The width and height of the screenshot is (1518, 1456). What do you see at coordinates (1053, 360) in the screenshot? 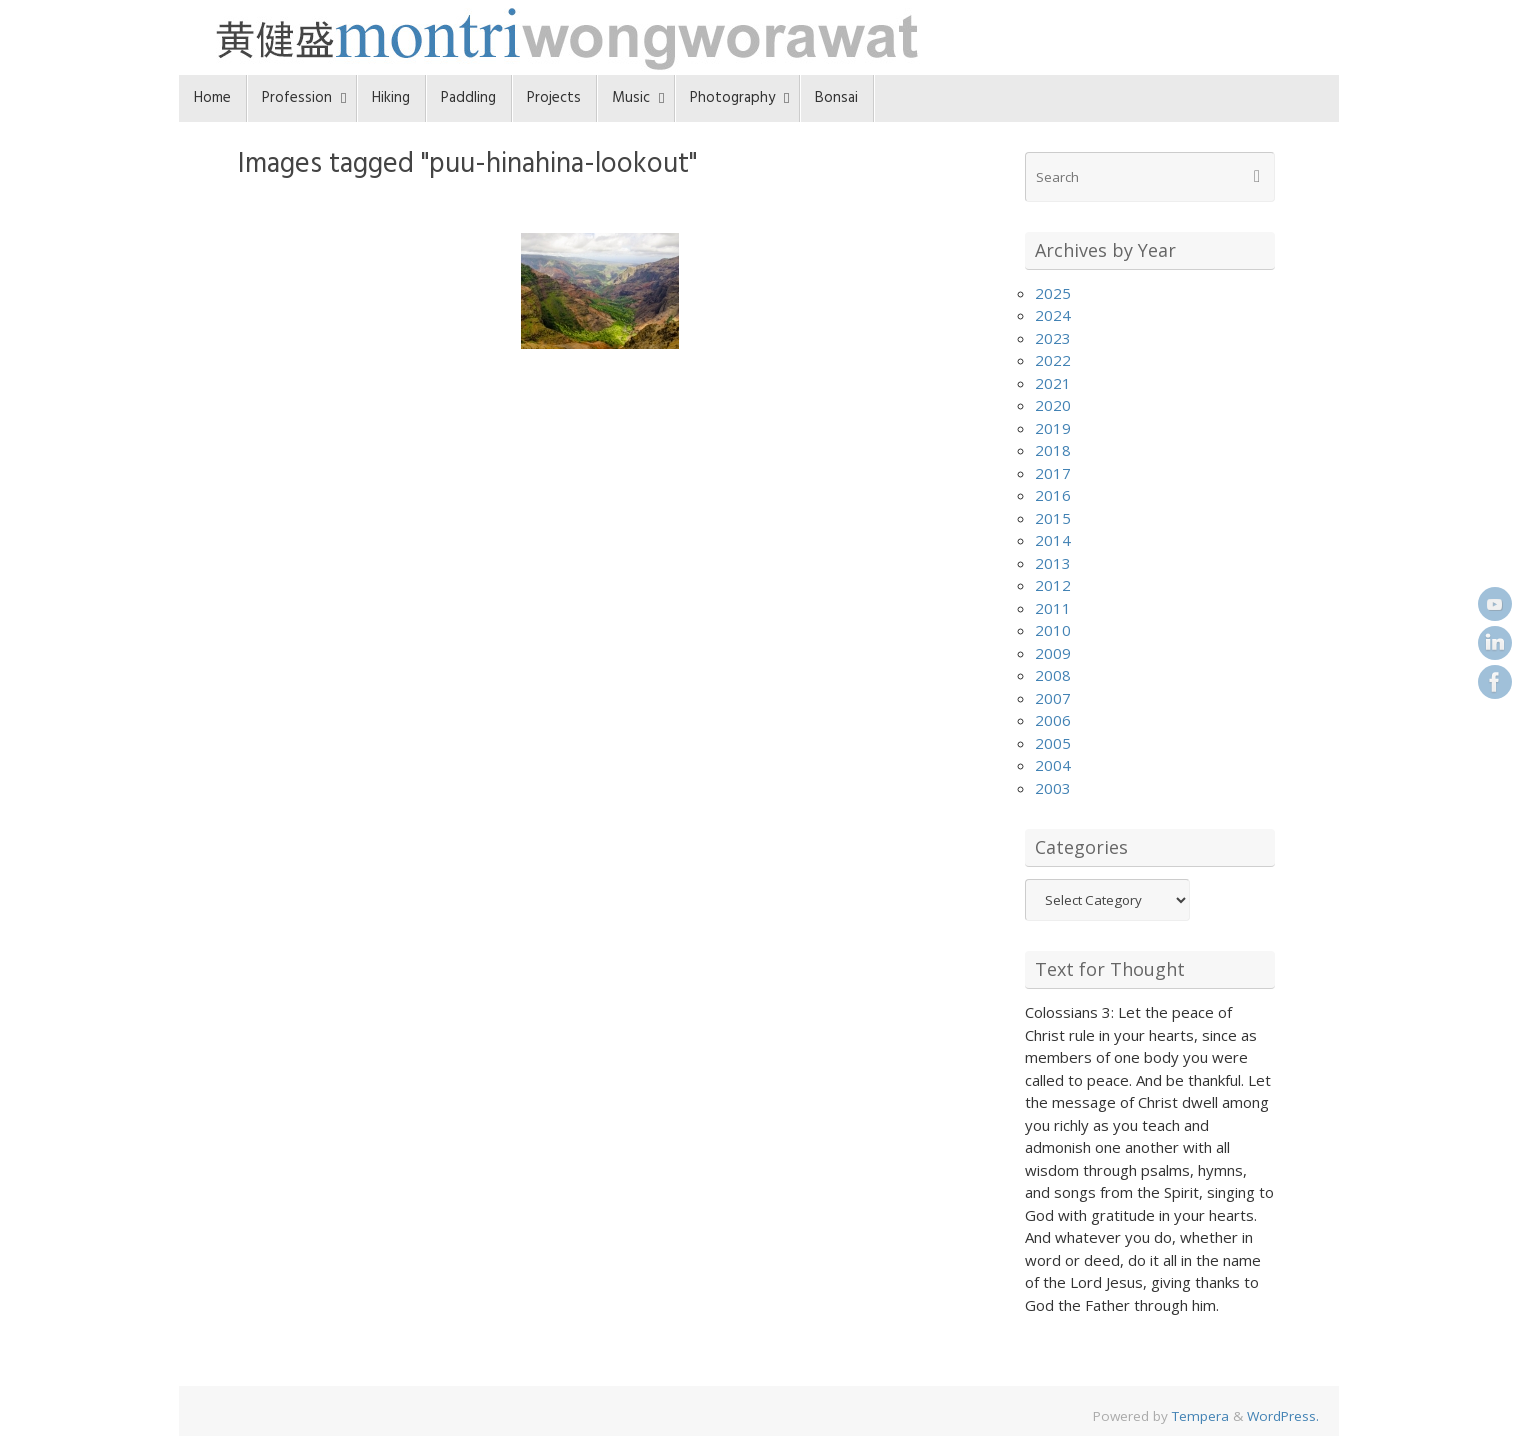
I see `2022` at bounding box center [1053, 360].